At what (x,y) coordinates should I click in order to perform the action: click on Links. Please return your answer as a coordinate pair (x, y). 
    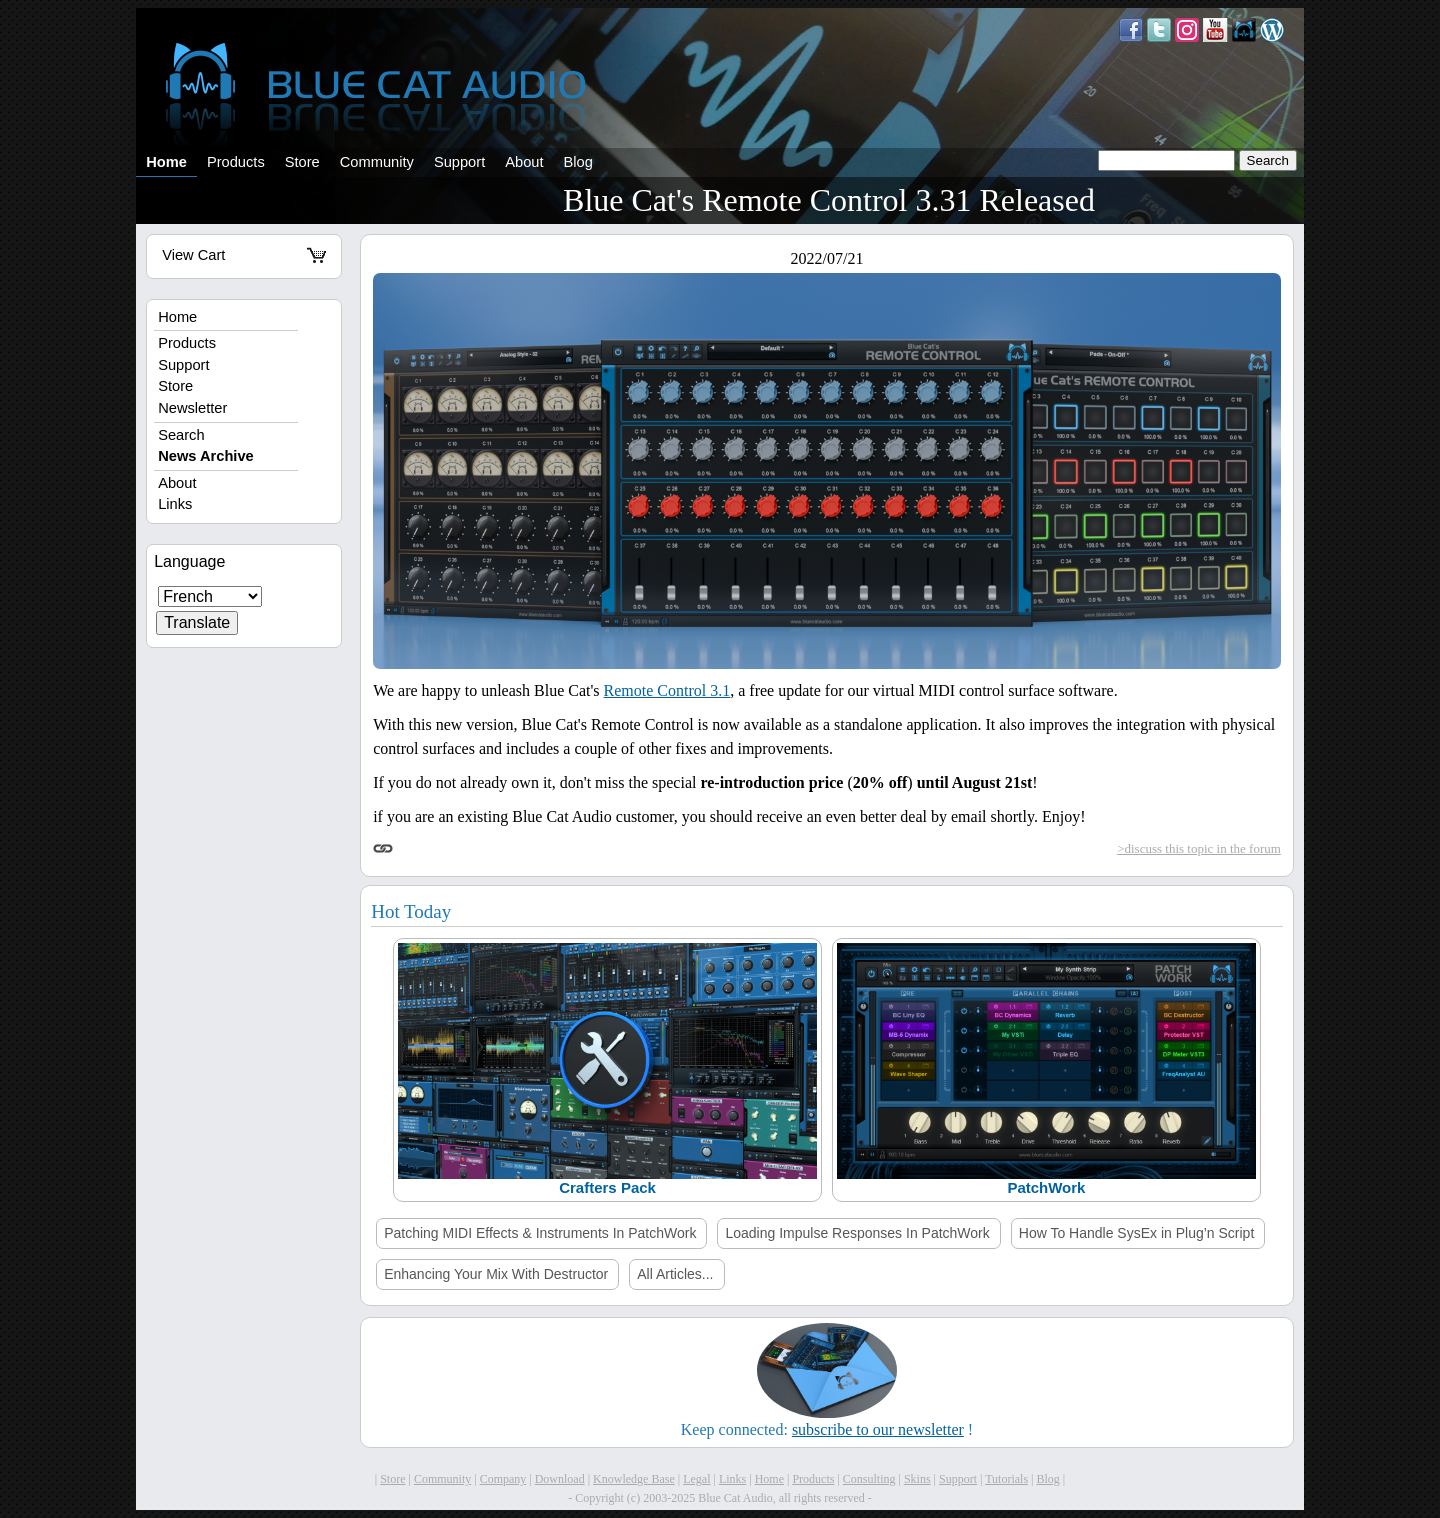
    Looking at the image, I should click on (175, 504).